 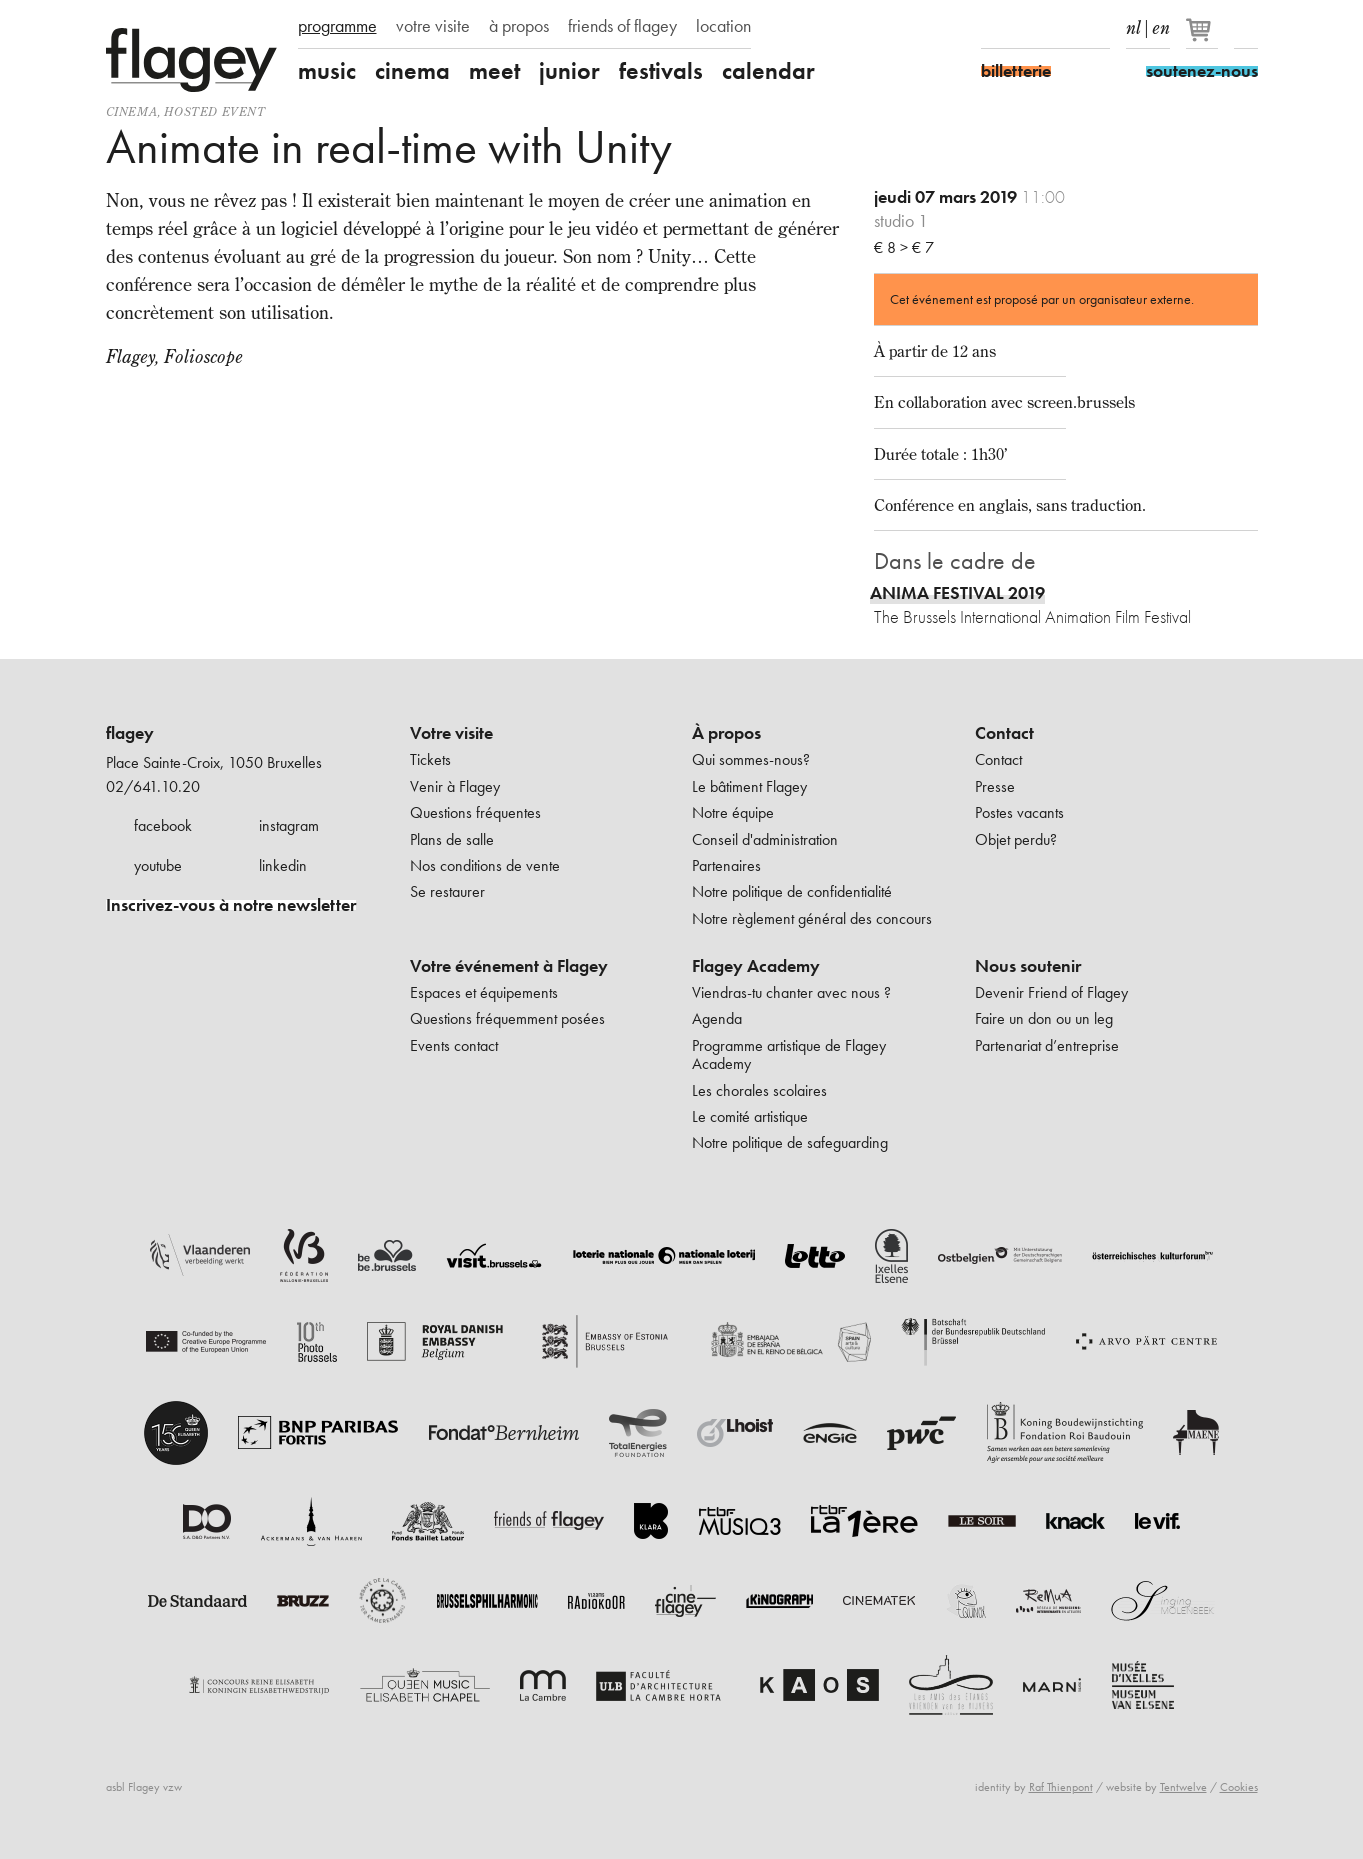 I want to click on Objet perdu?, so click(x=1016, y=839).